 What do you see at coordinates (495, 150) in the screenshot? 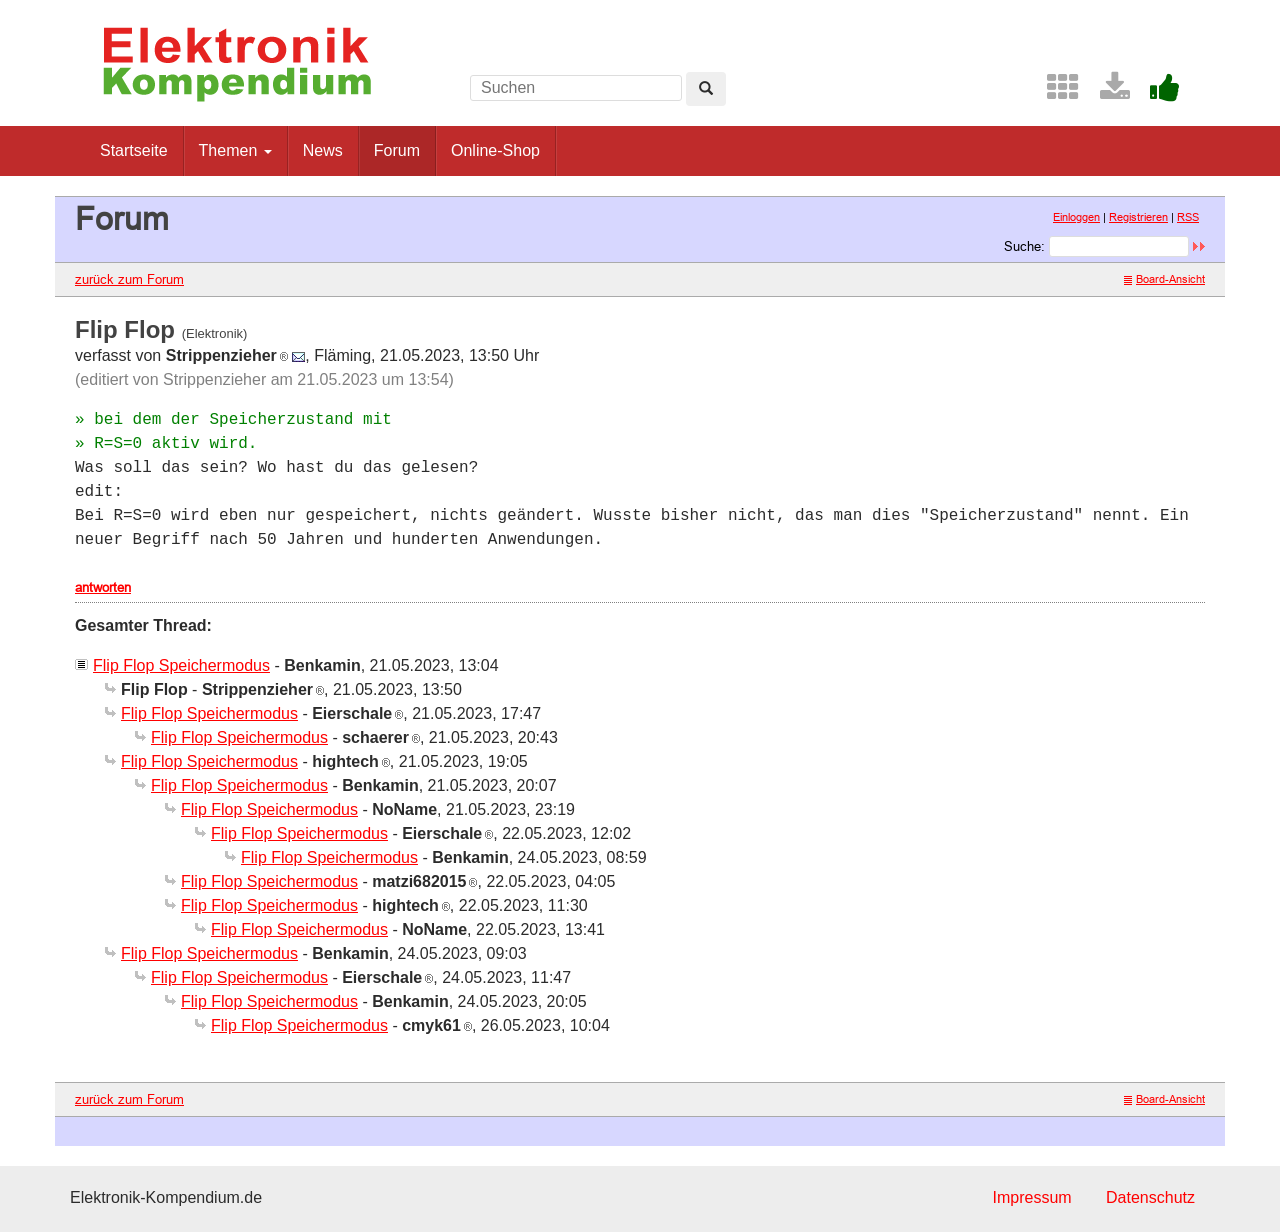
I see `Online-Shop` at bounding box center [495, 150].